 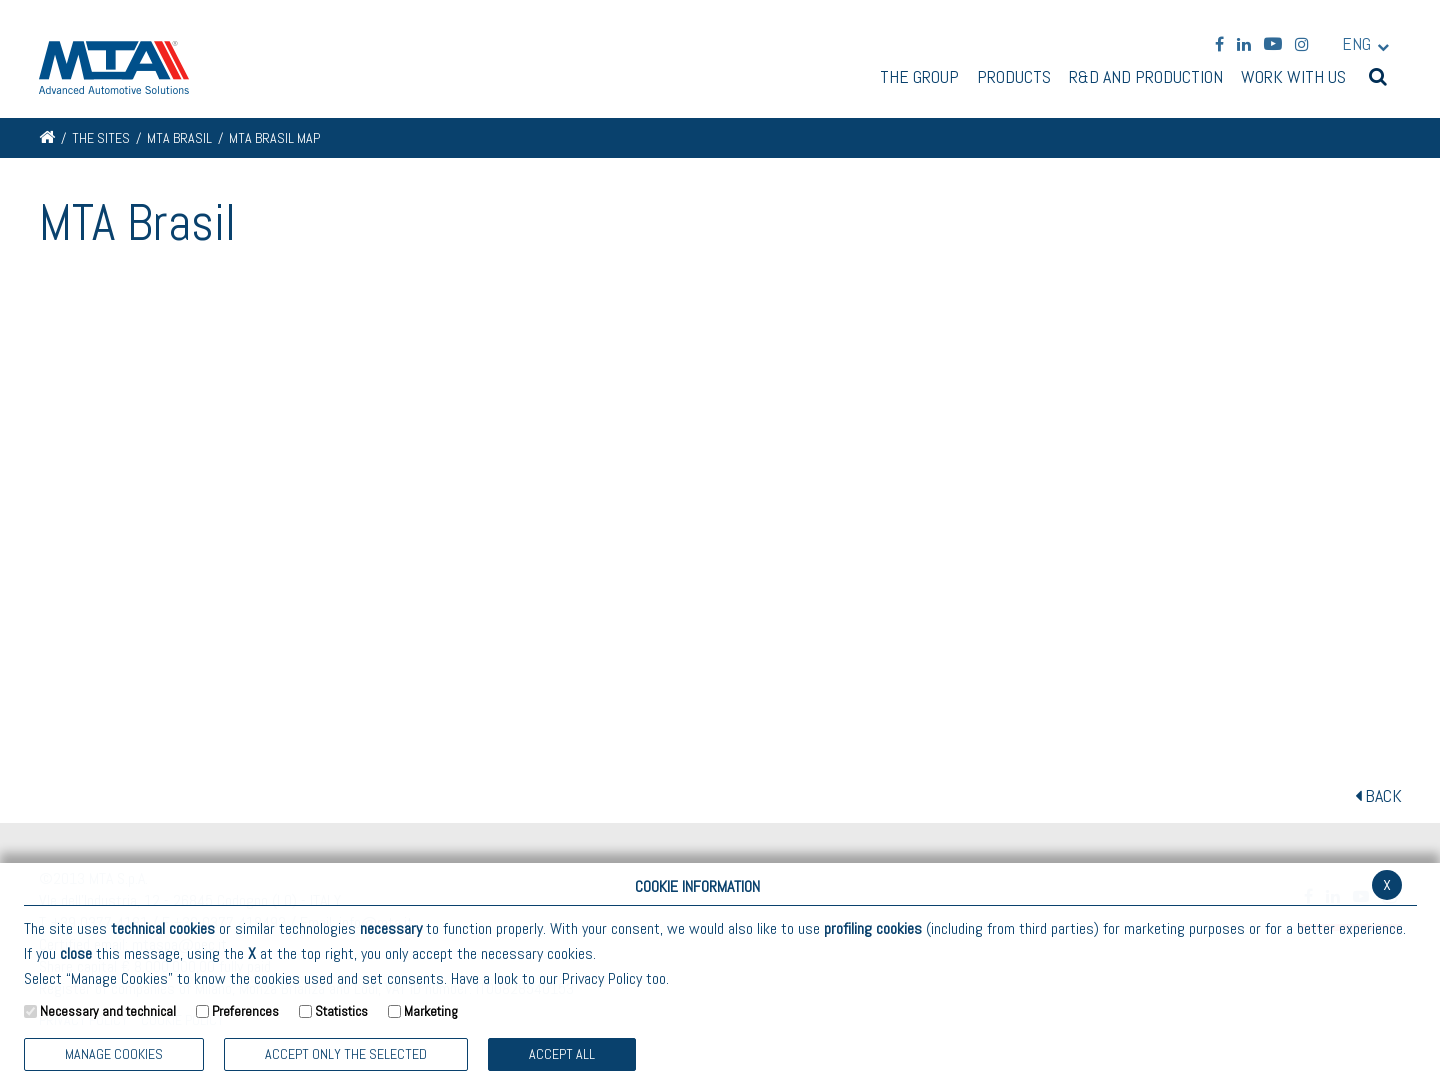 I want to click on Work with us, so click(x=1293, y=78).